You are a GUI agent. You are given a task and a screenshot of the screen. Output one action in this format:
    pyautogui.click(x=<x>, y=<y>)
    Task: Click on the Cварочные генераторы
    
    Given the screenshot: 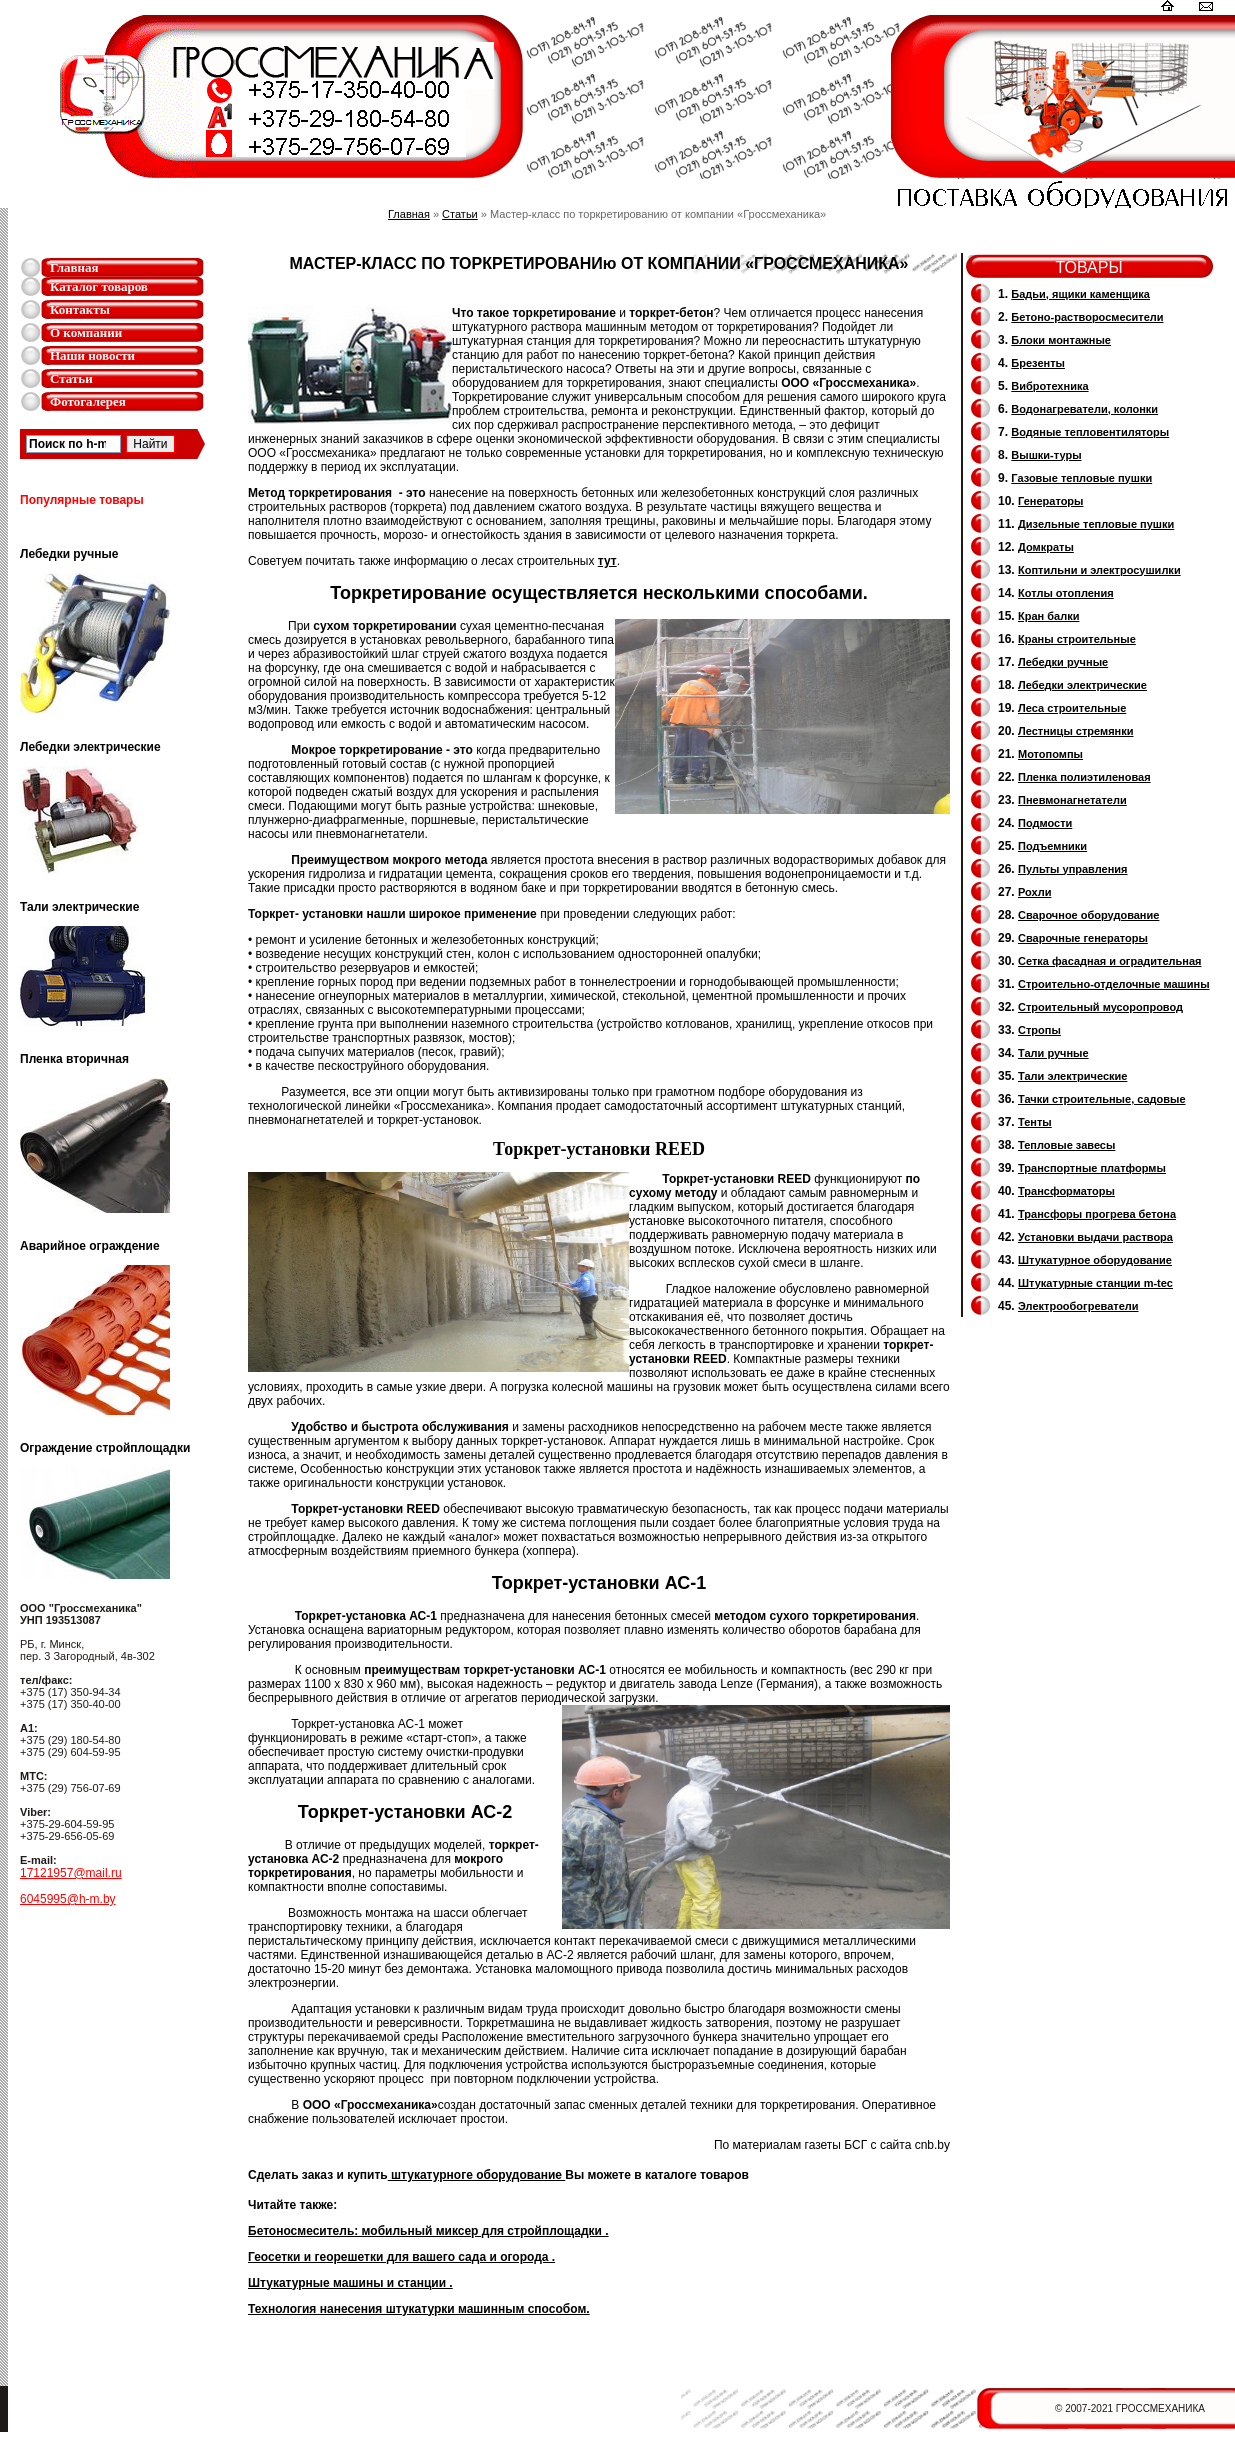 What is the action you would take?
    pyautogui.click(x=1083, y=938)
    